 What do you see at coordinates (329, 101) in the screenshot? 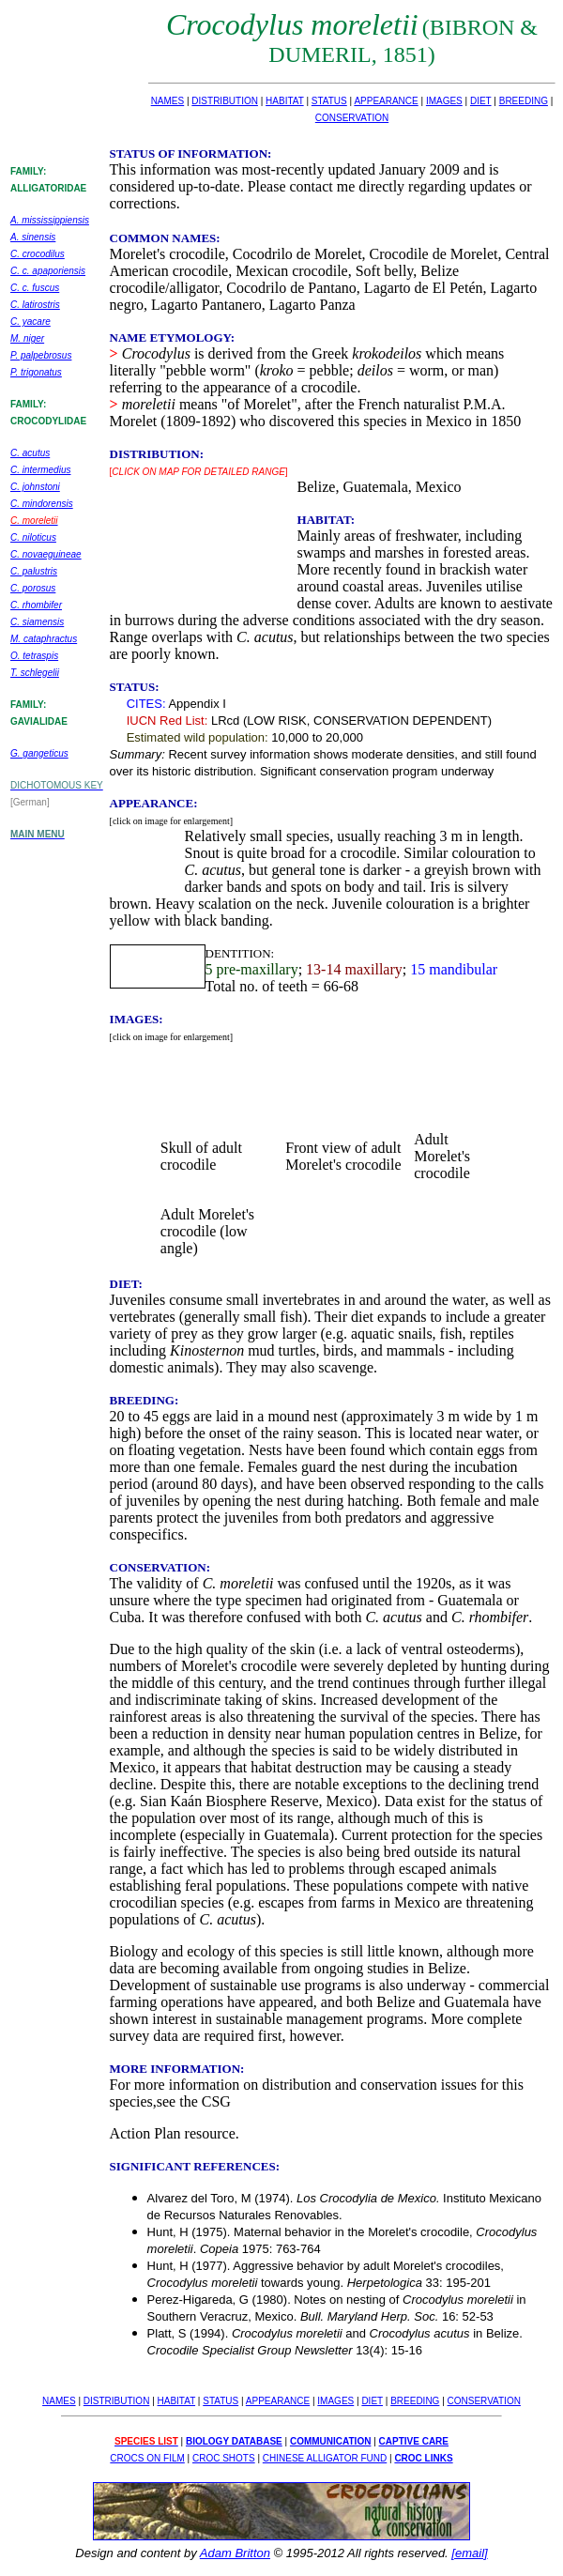
I see `STATUS` at bounding box center [329, 101].